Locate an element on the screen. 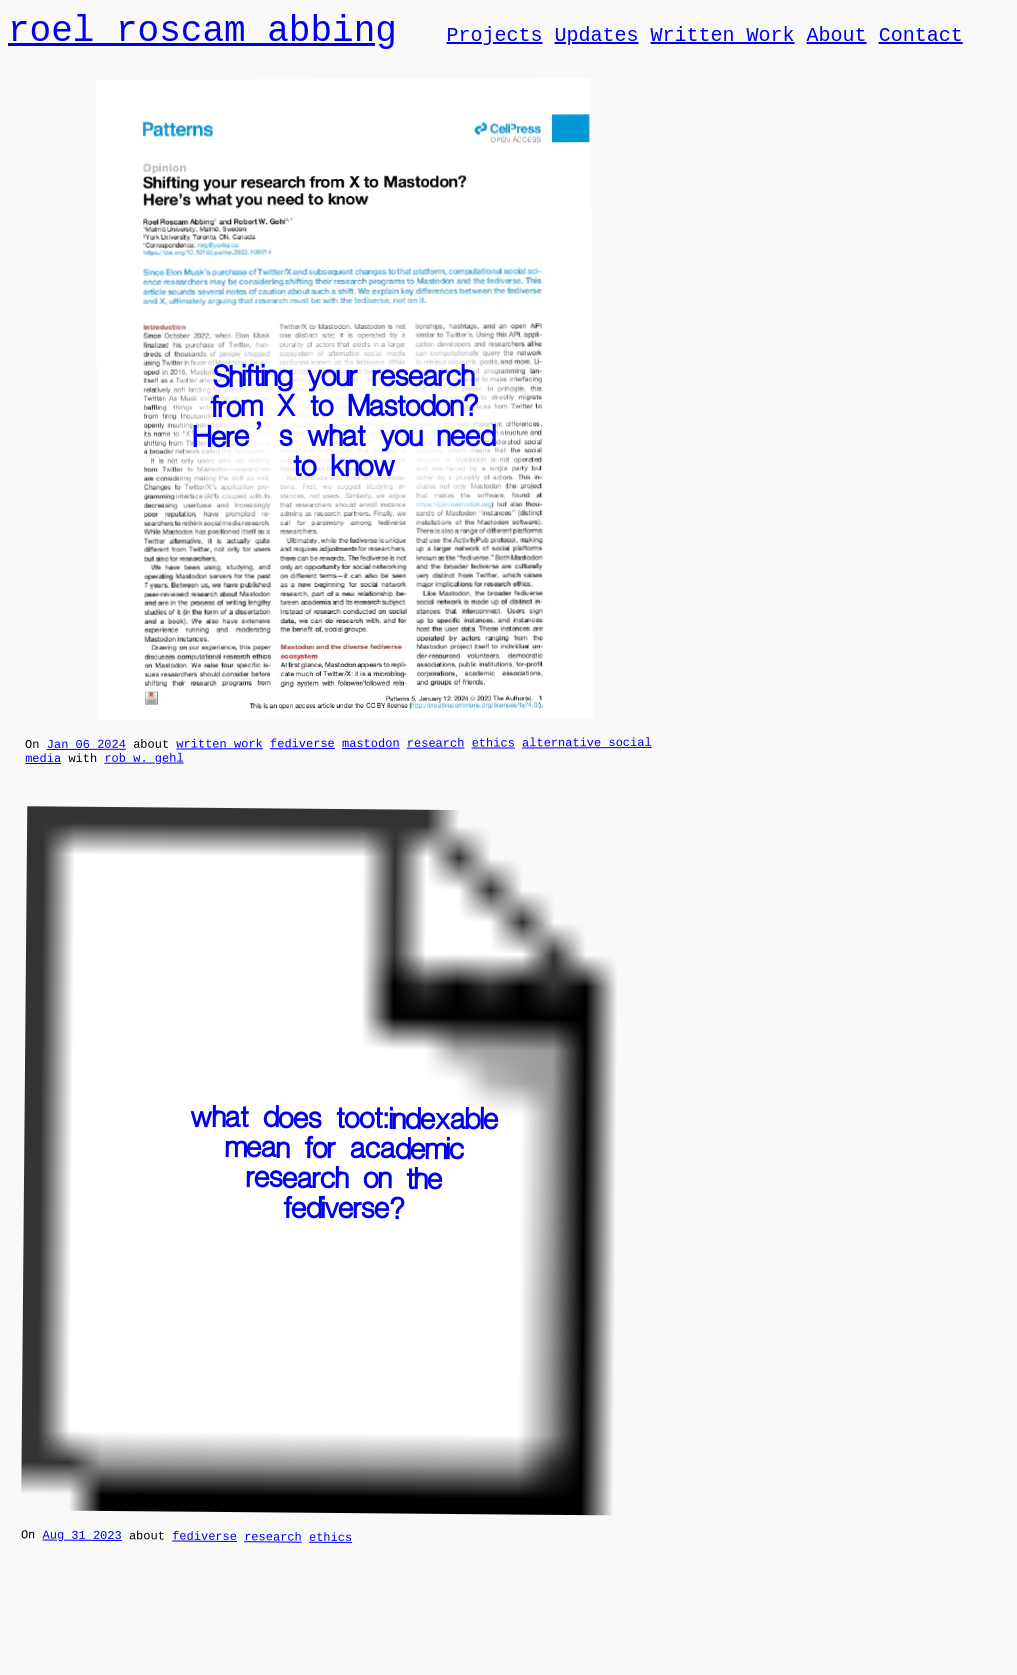 Image resolution: width=1017 pixels, height=1675 pixels. roel roscam abbing is located at coordinates (202, 32).